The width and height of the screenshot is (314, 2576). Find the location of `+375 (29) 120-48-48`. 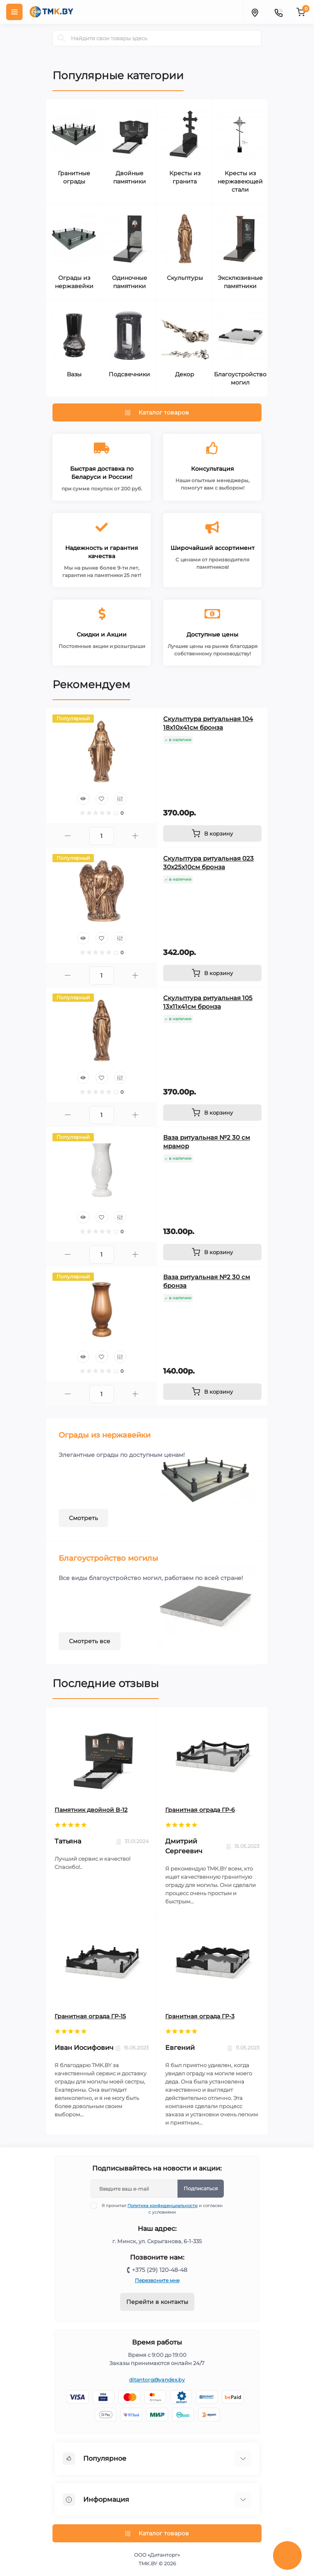

+375 (29) 120-48-48 is located at coordinates (159, 2270).